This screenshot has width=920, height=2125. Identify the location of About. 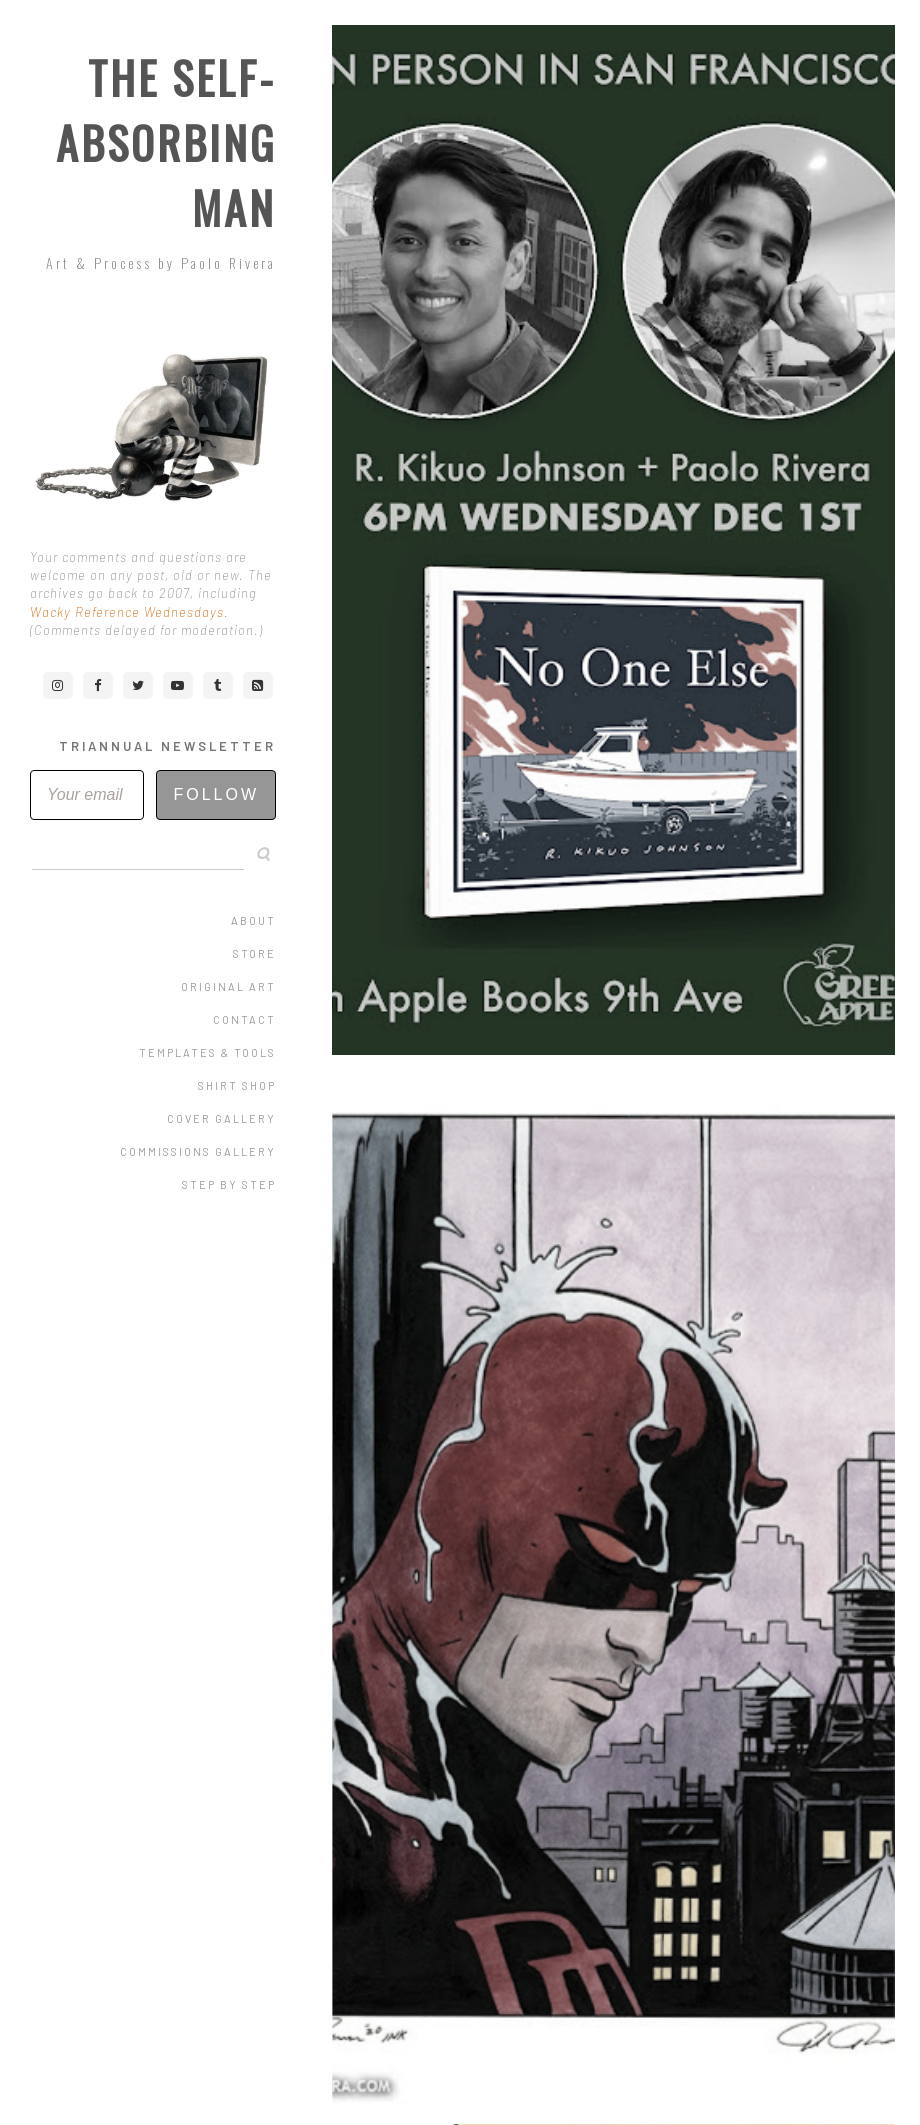
(253, 920).